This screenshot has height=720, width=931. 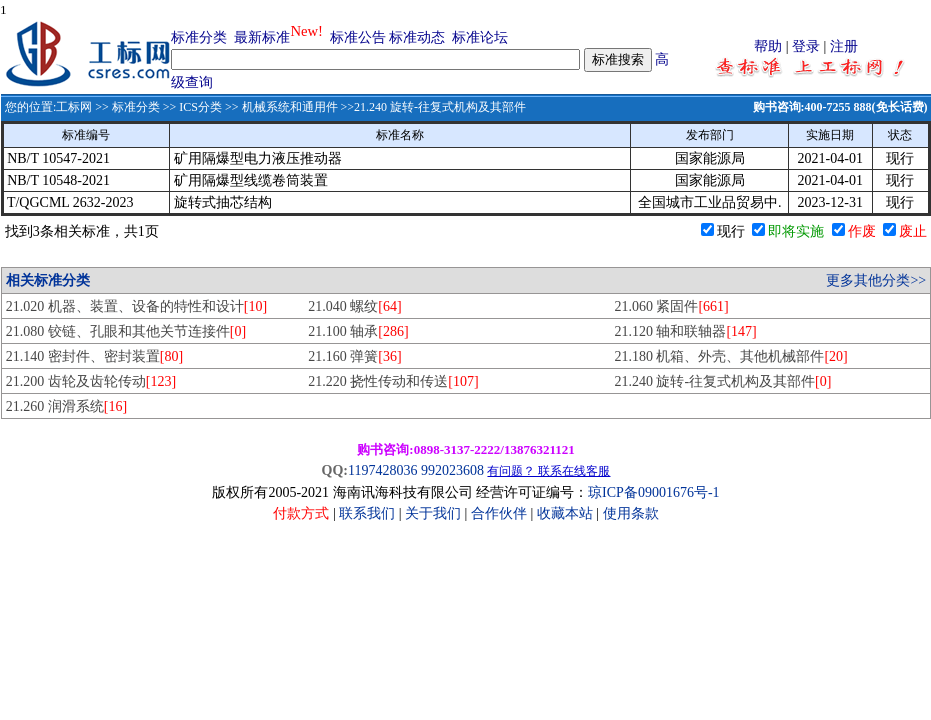 What do you see at coordinates (354, 306) in the screenshot?
I see `21.040 螺纹` at bounding box center [354, 306].